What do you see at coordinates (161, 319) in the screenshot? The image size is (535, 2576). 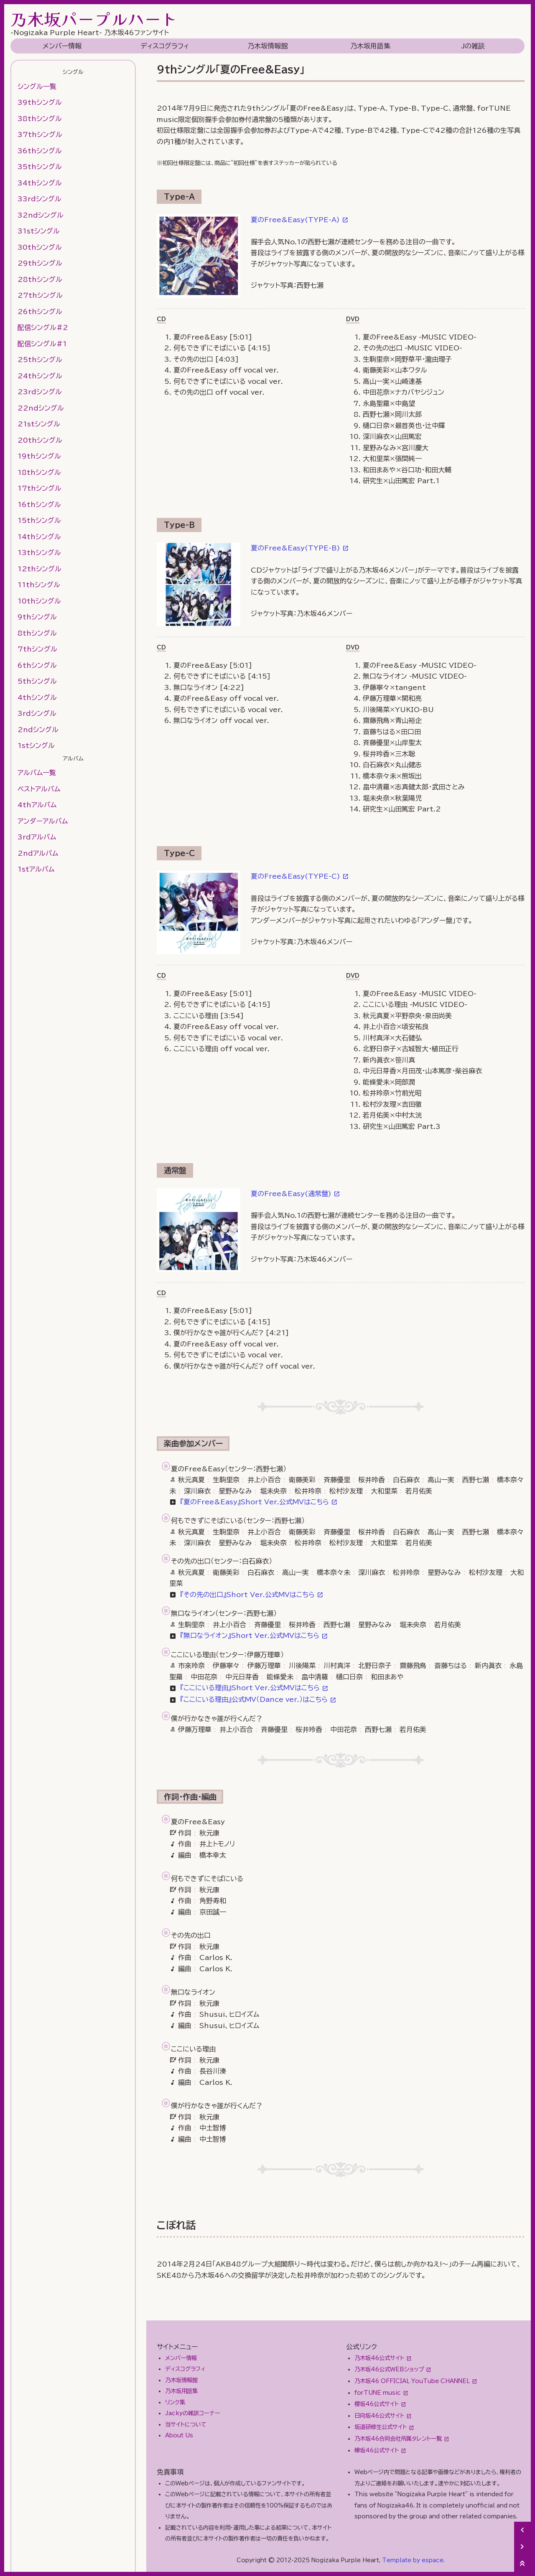 I see `CD` at bounding box center [161, 319].